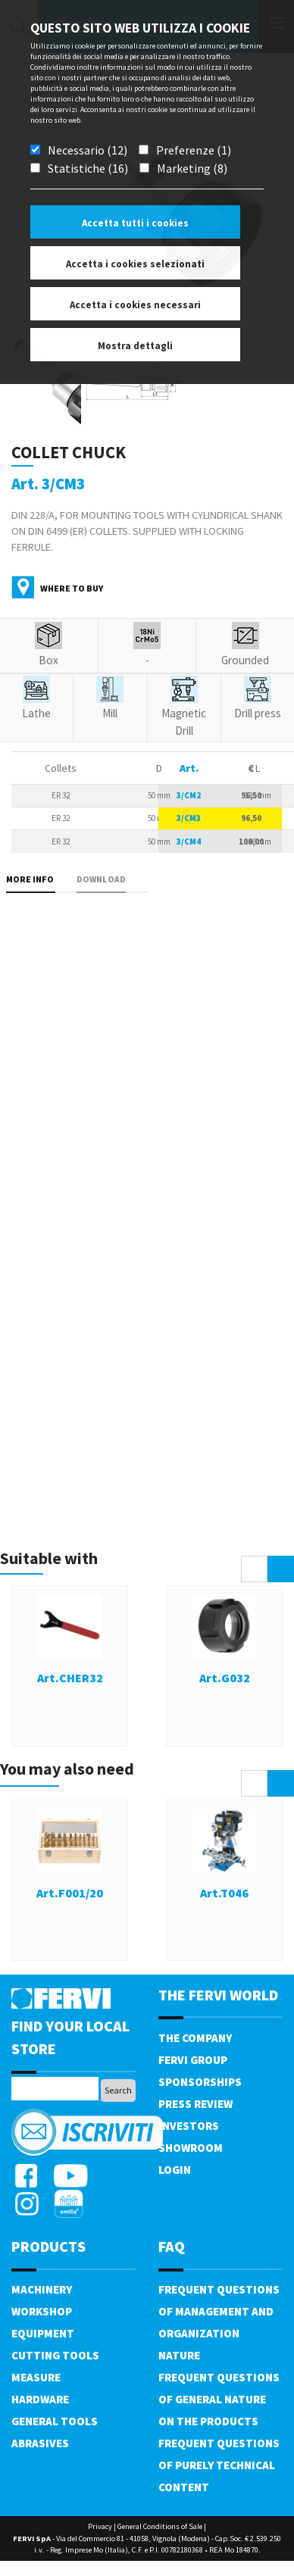 Image resolution: width=294 pixels, height=2576 pixels. I want to click on products, so click(48, 2246).